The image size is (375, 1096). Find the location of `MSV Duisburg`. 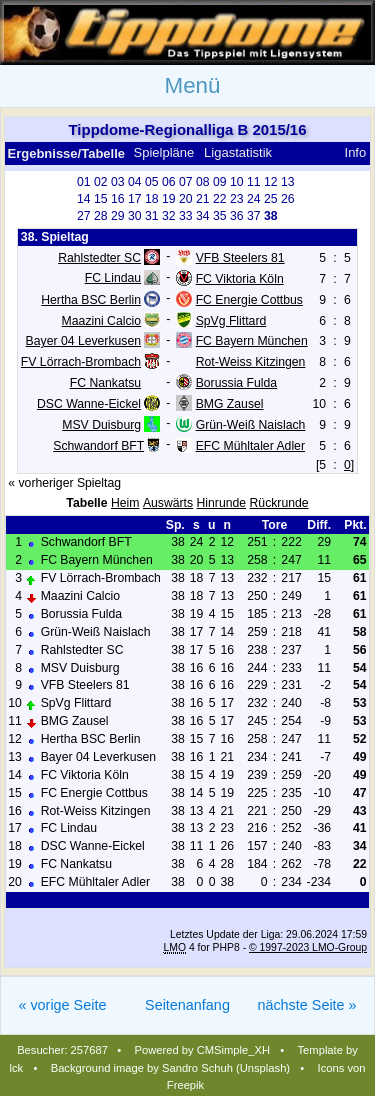

MSV Duisburg is located at coordinates (101, 425).